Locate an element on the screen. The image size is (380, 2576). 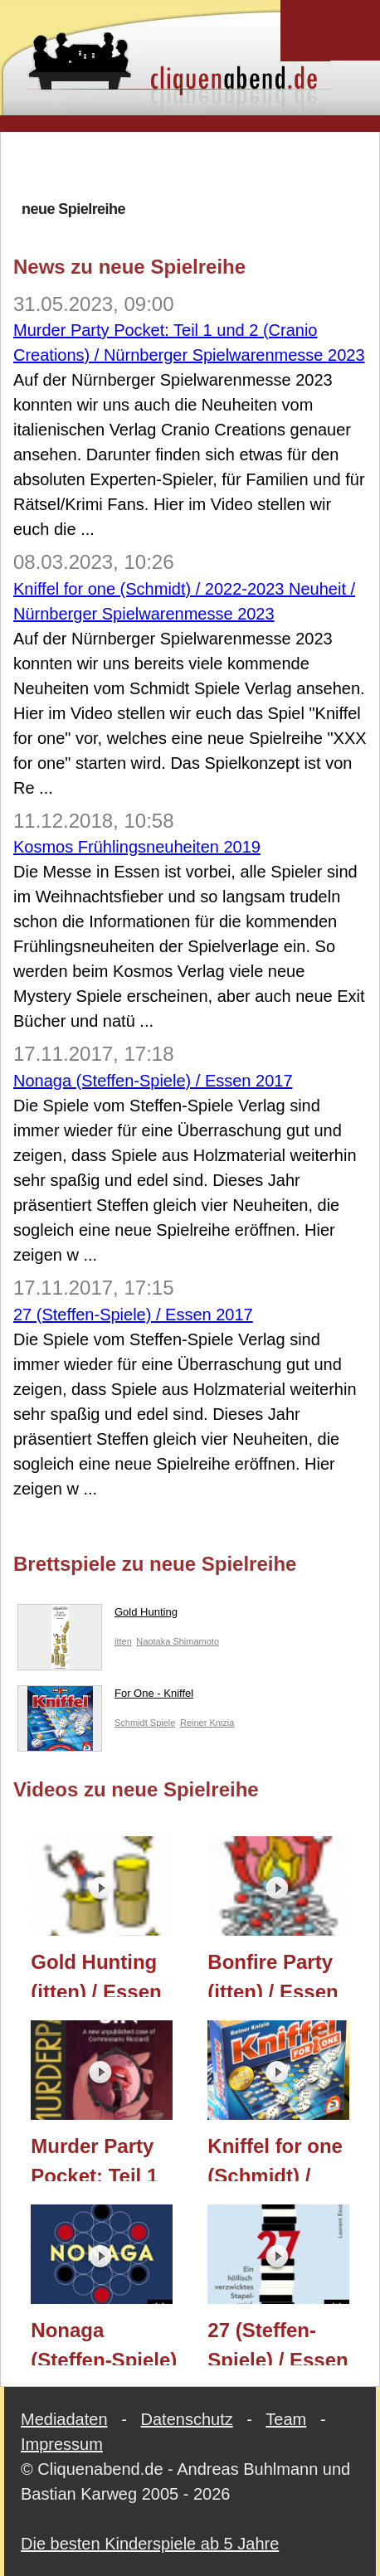
27 (Steffen-Spiele) / Essen 2017 is located at coordinates (133, 1314).